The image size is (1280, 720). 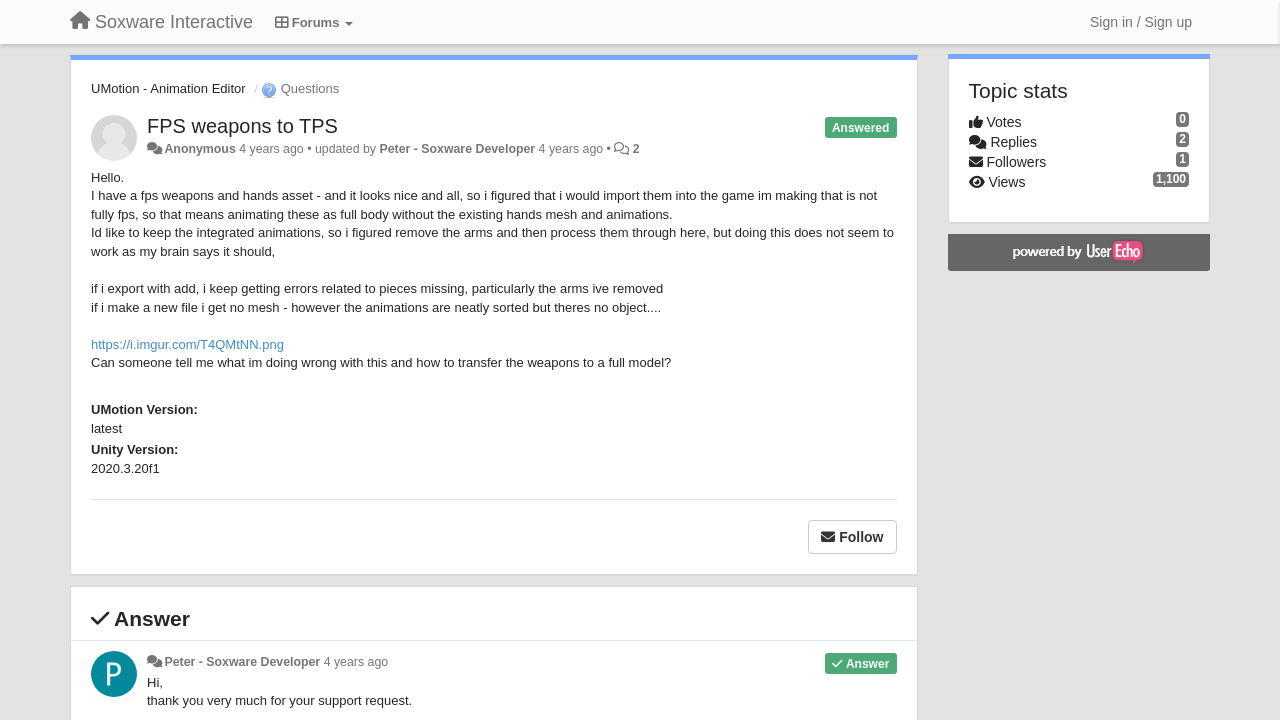 I want to click on 4 years ago, so click(x=356, y=662).